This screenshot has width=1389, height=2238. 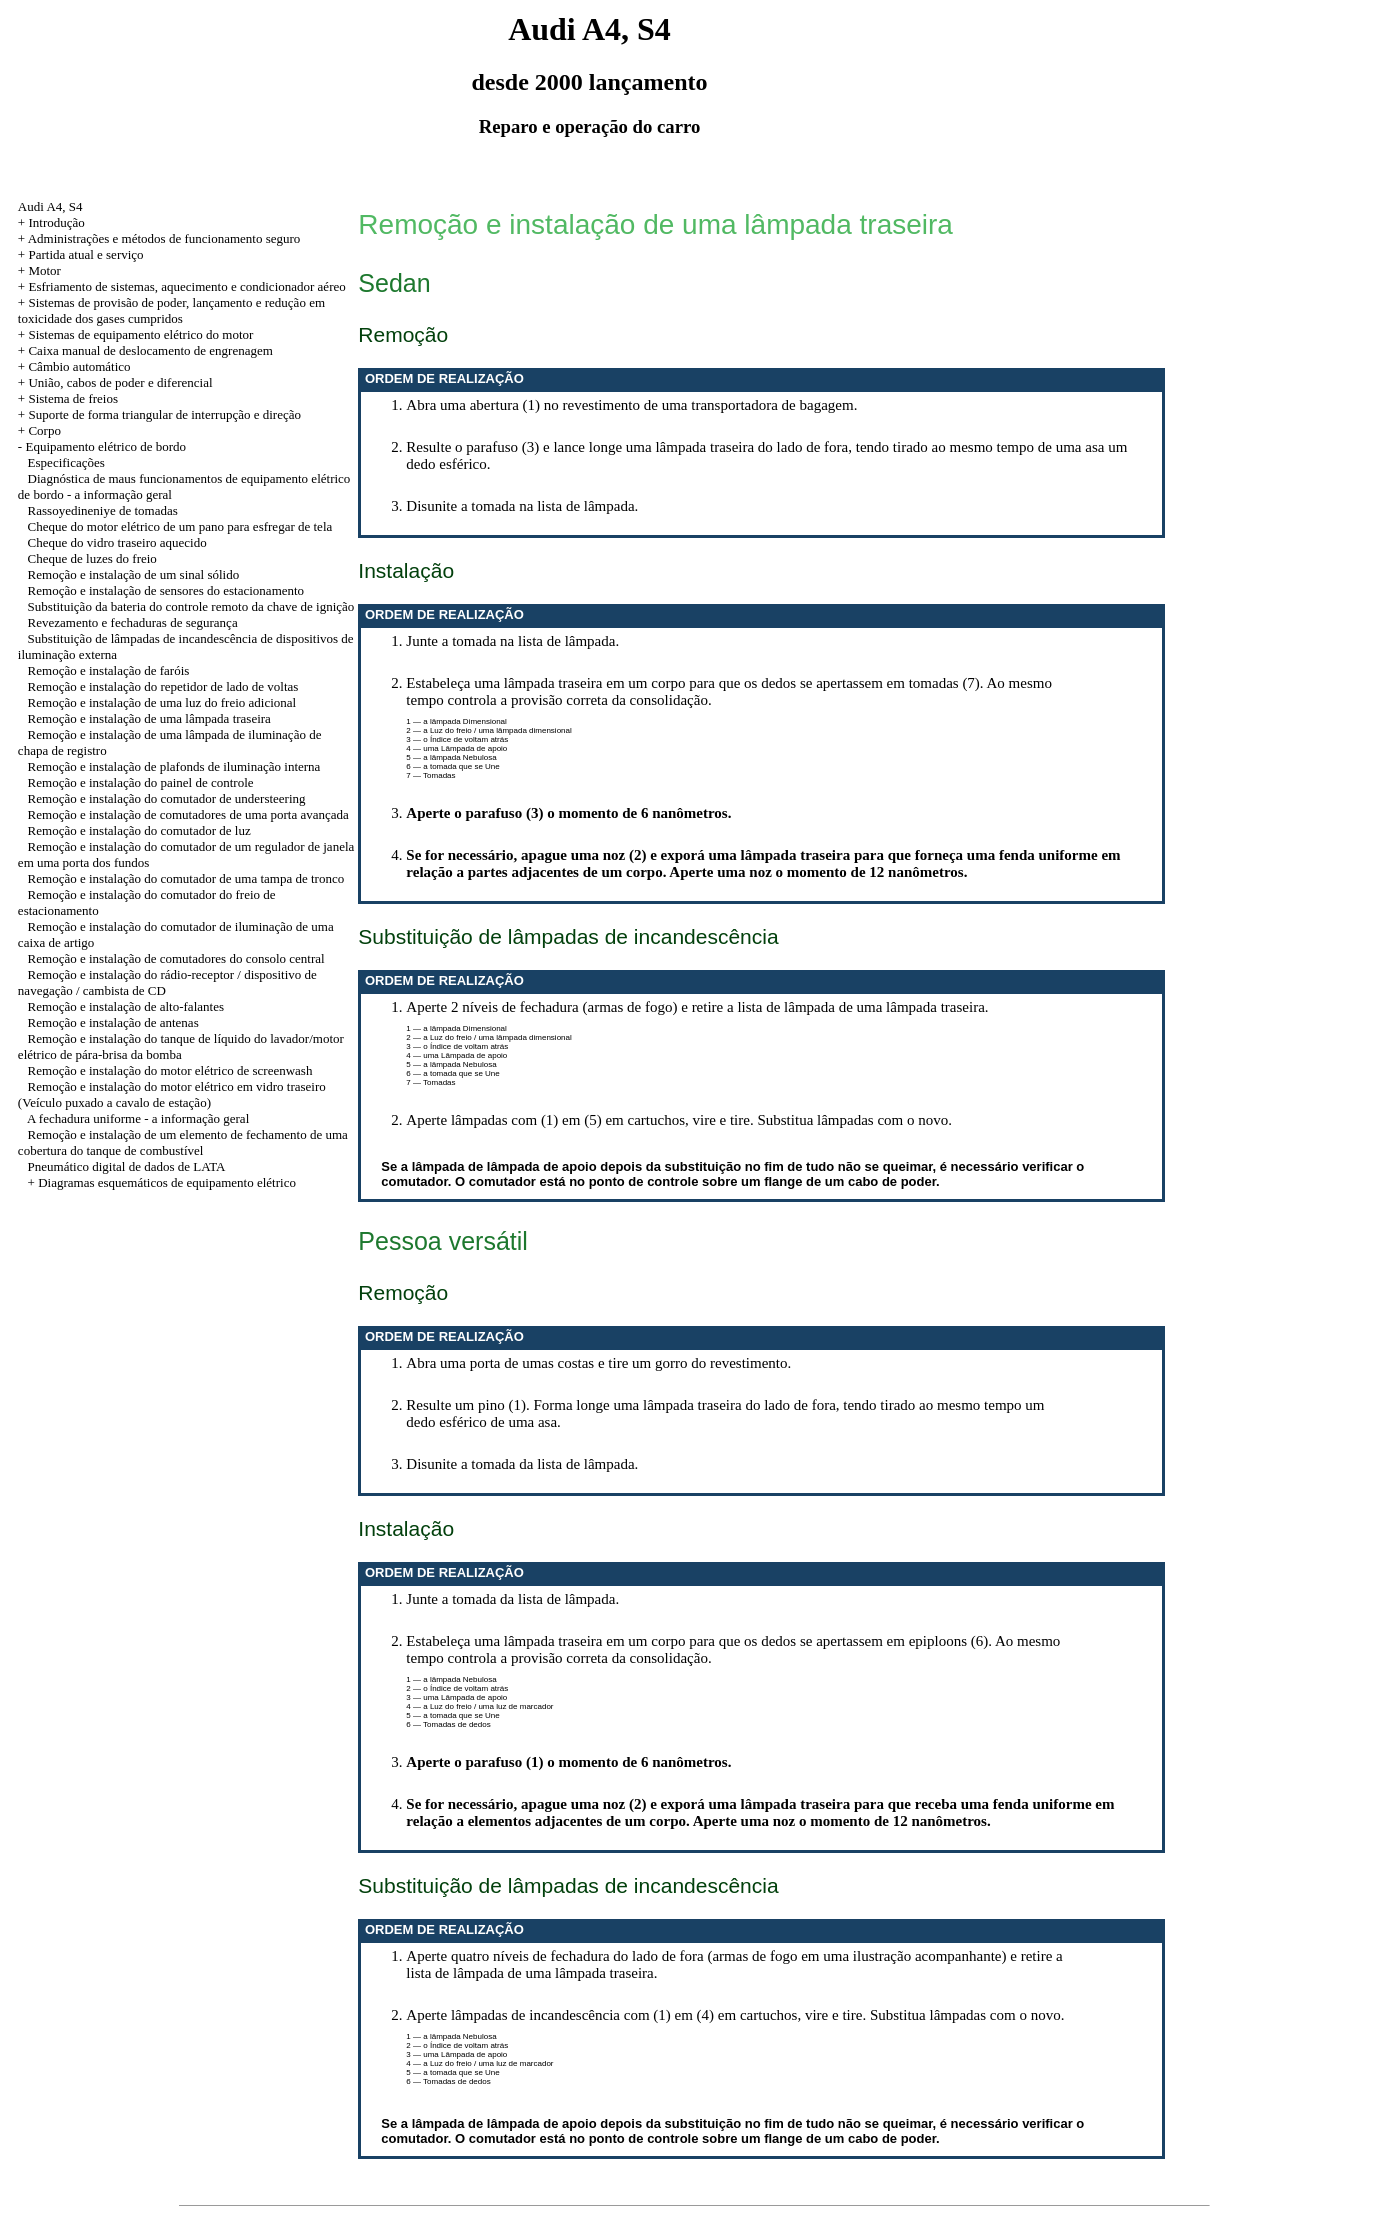 What do you see at coordinates (159, 414) in the screenshot?
I see `+ Suporte de forma triangular de interrupção e direção` at bounding box center [159, 414].